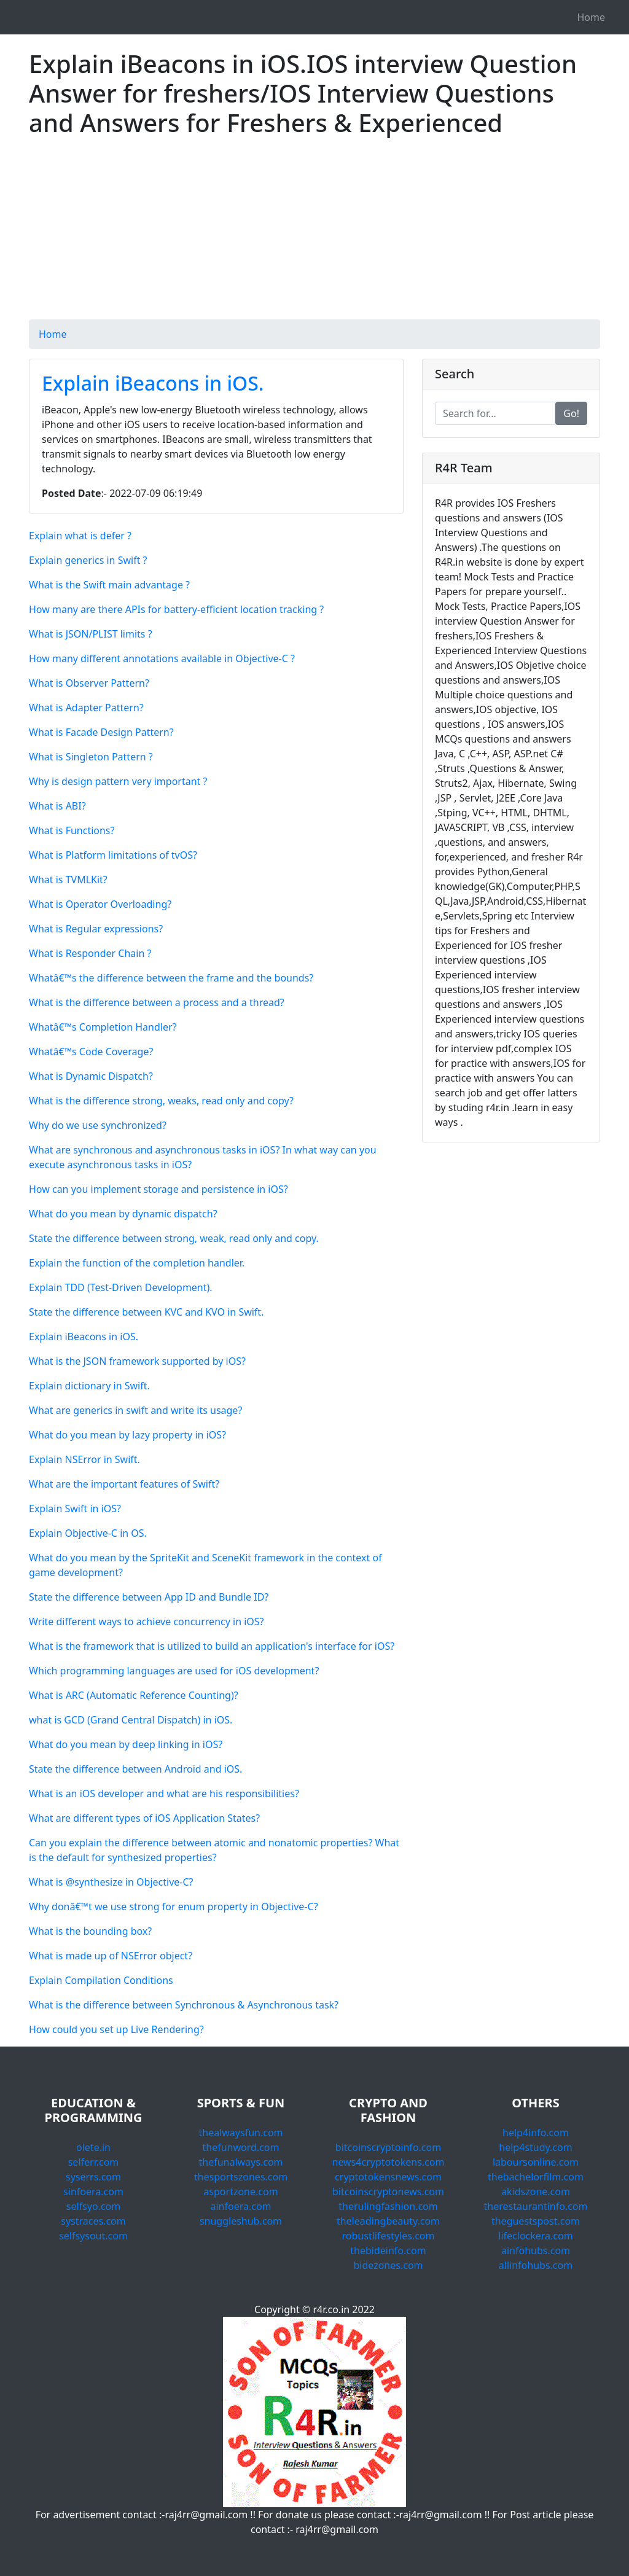  What do you see at coordinates (124, 1484) in the screenshot?
I see `What are the important features of Swift?` at bounding box center [124, 1484].